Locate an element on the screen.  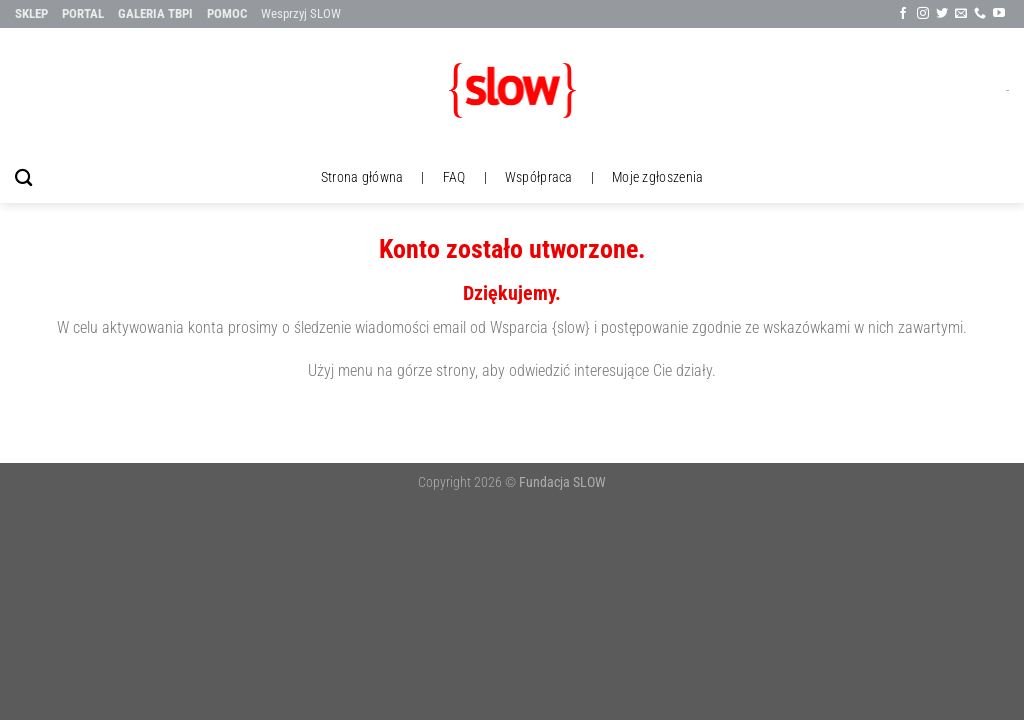
[Śledź na Twitter'ze] is located at coordinates (942, 14).